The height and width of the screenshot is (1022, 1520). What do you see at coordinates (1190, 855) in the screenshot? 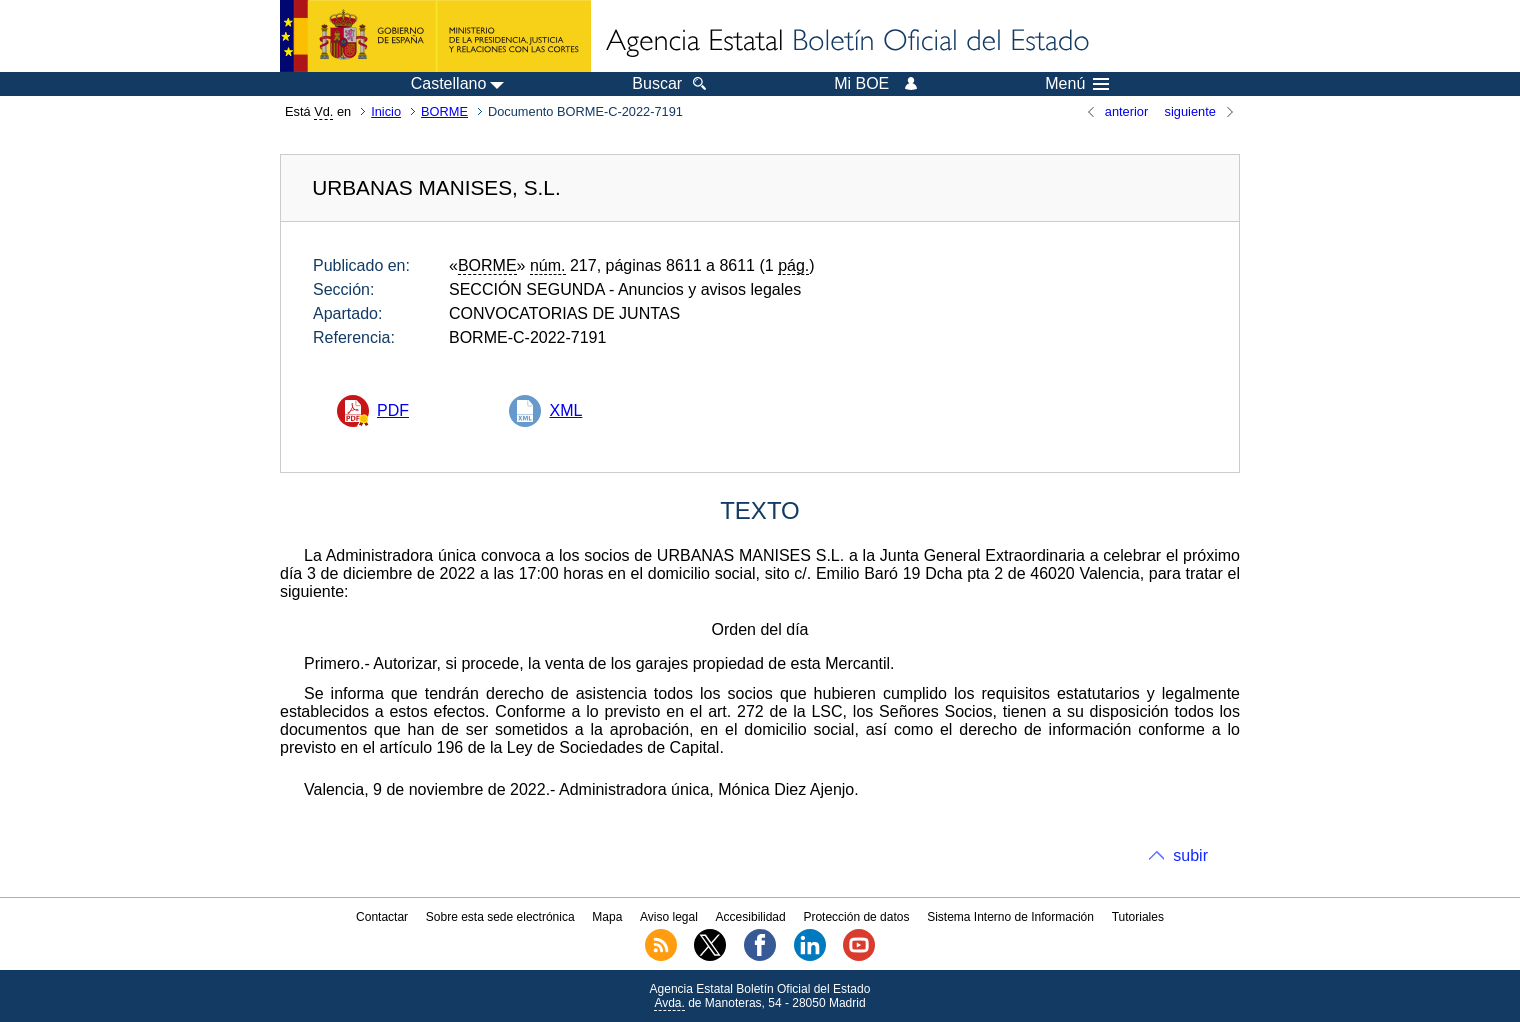
I see `subir` at bounding box center [1190, 855].